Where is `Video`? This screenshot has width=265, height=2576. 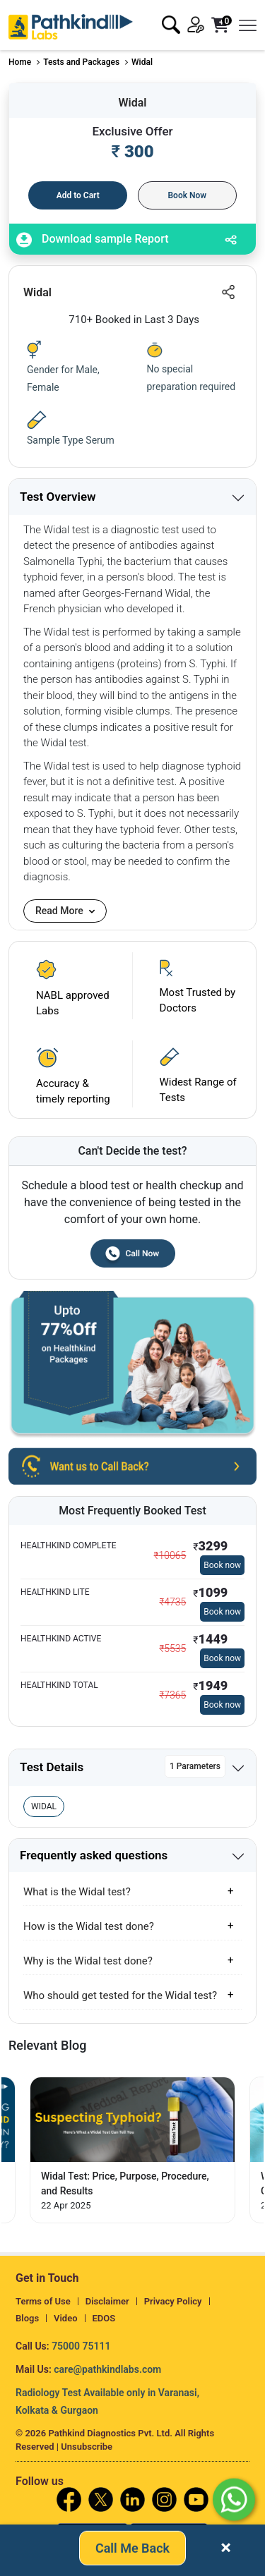
Video is located at coordinates (66, 2318).